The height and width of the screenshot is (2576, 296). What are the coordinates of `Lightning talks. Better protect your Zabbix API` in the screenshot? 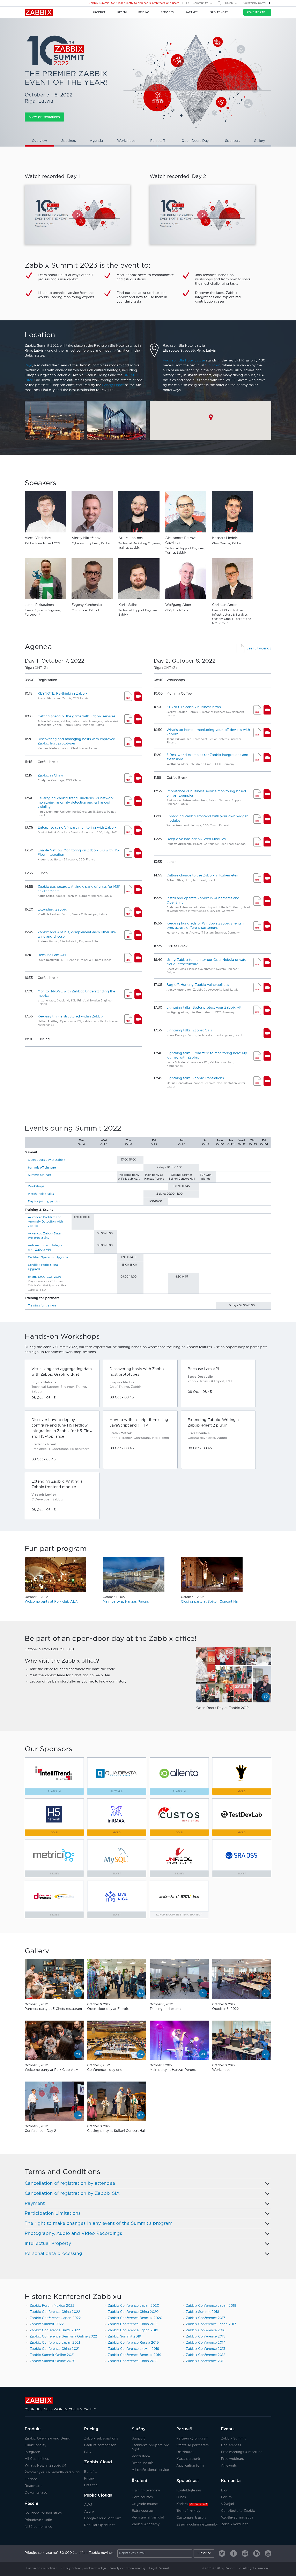 It's located at (204, 1007).